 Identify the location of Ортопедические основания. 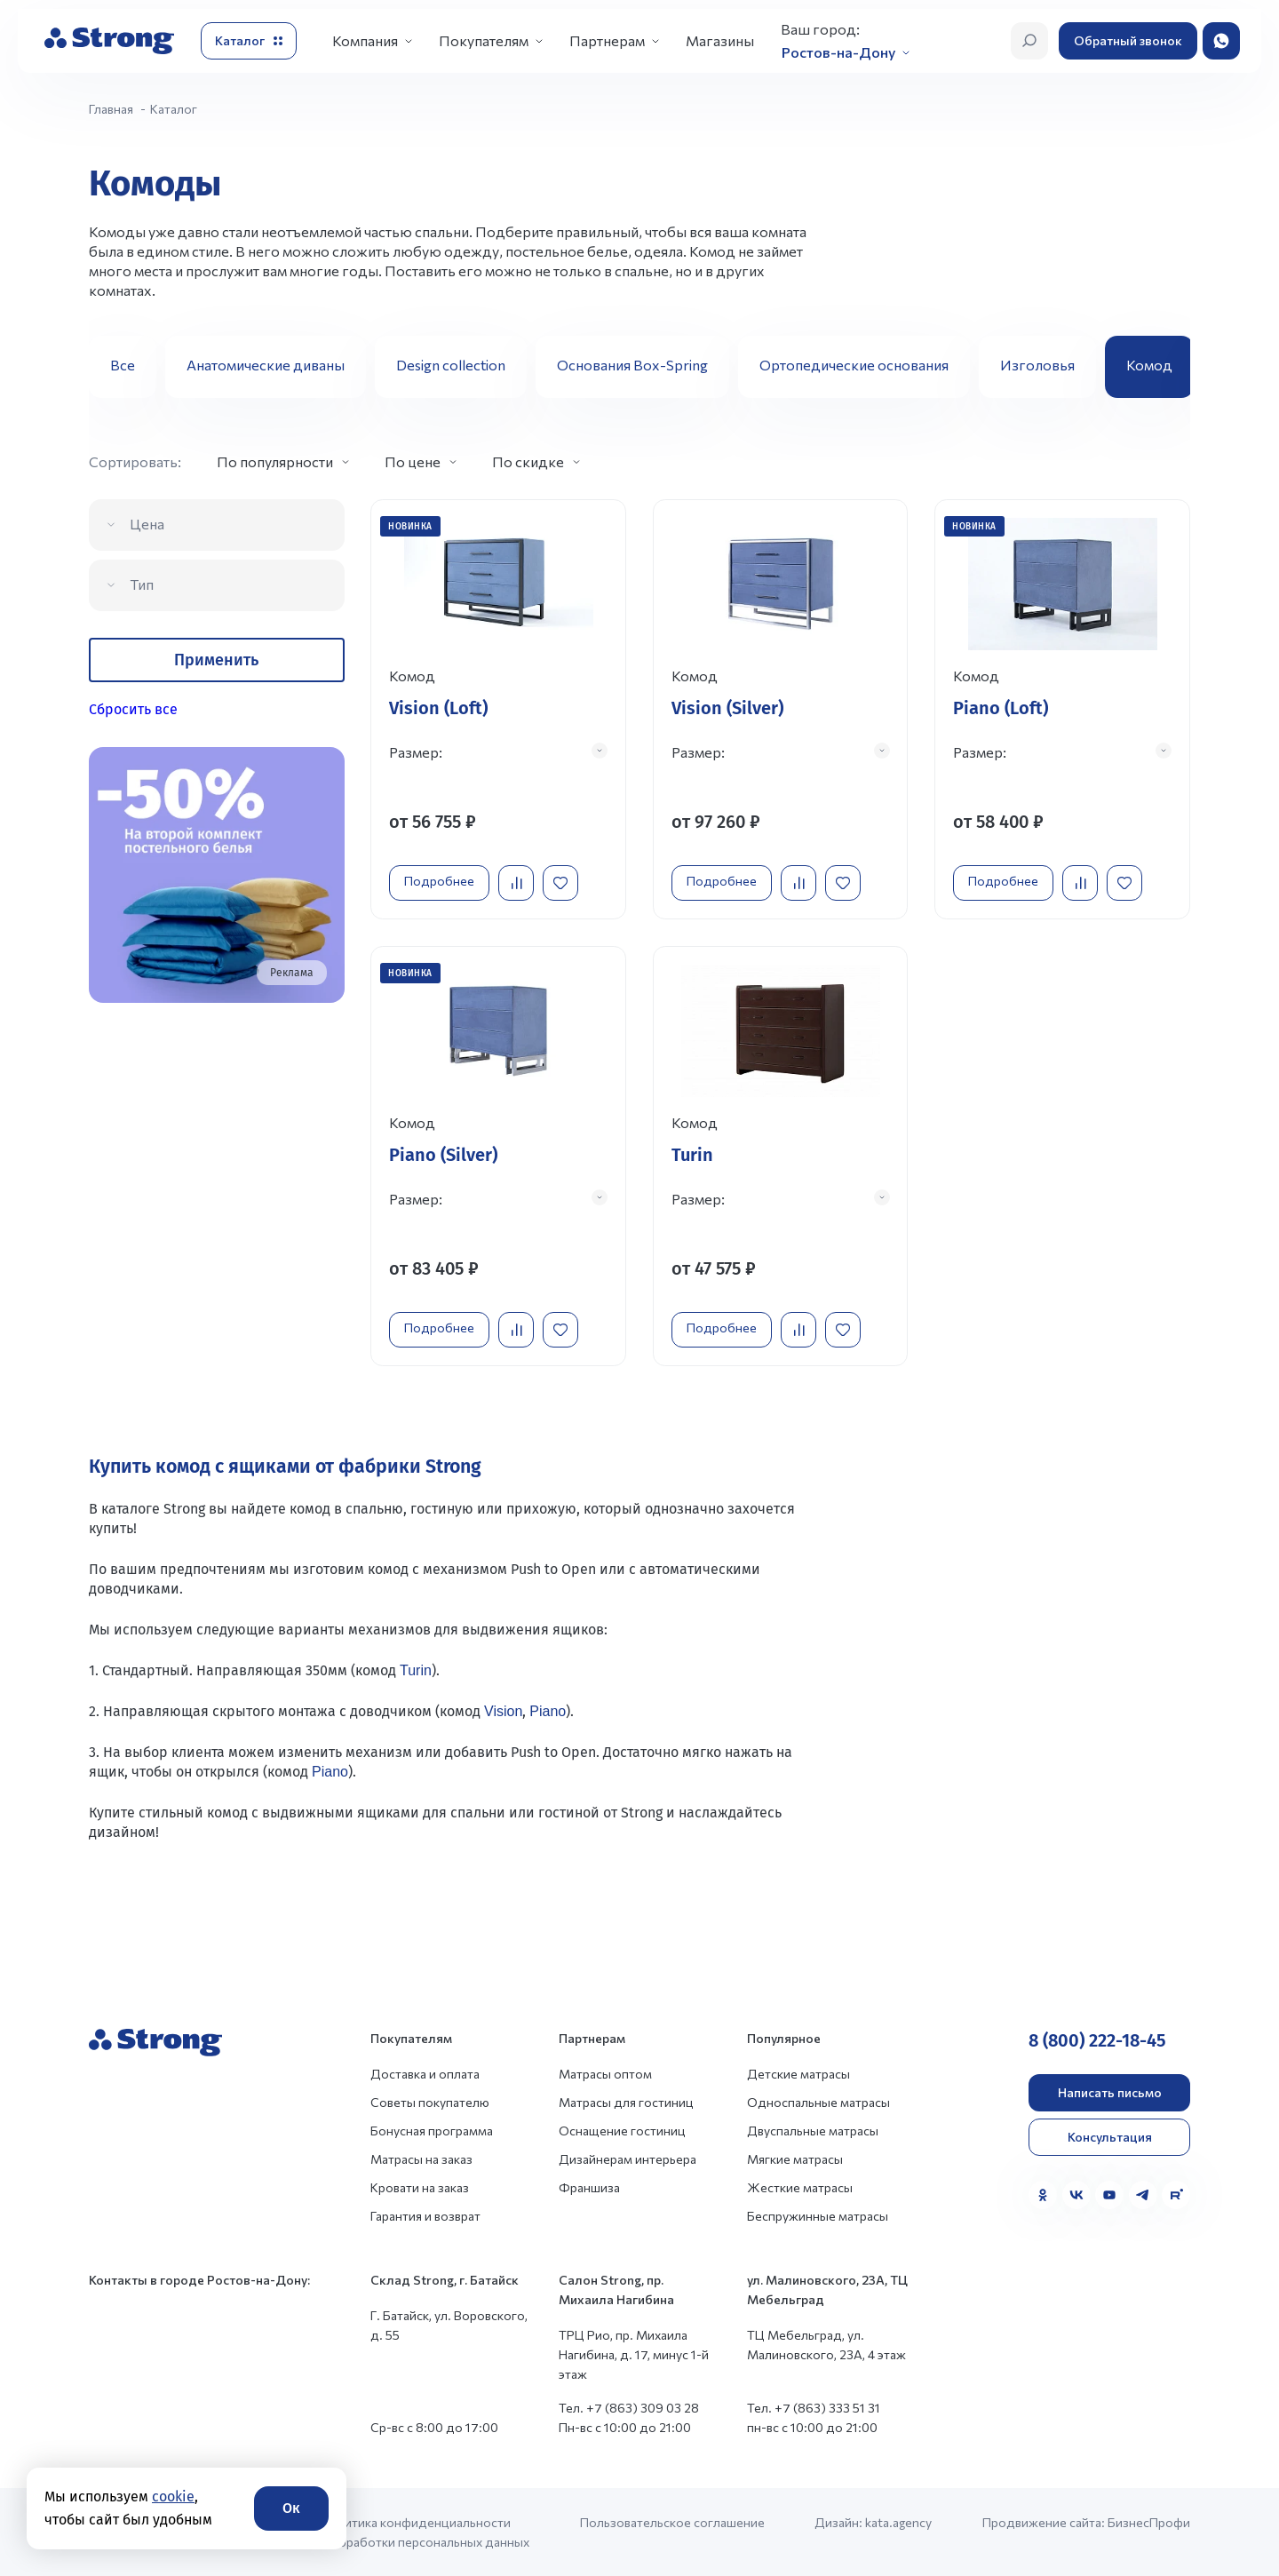
(854, 364).